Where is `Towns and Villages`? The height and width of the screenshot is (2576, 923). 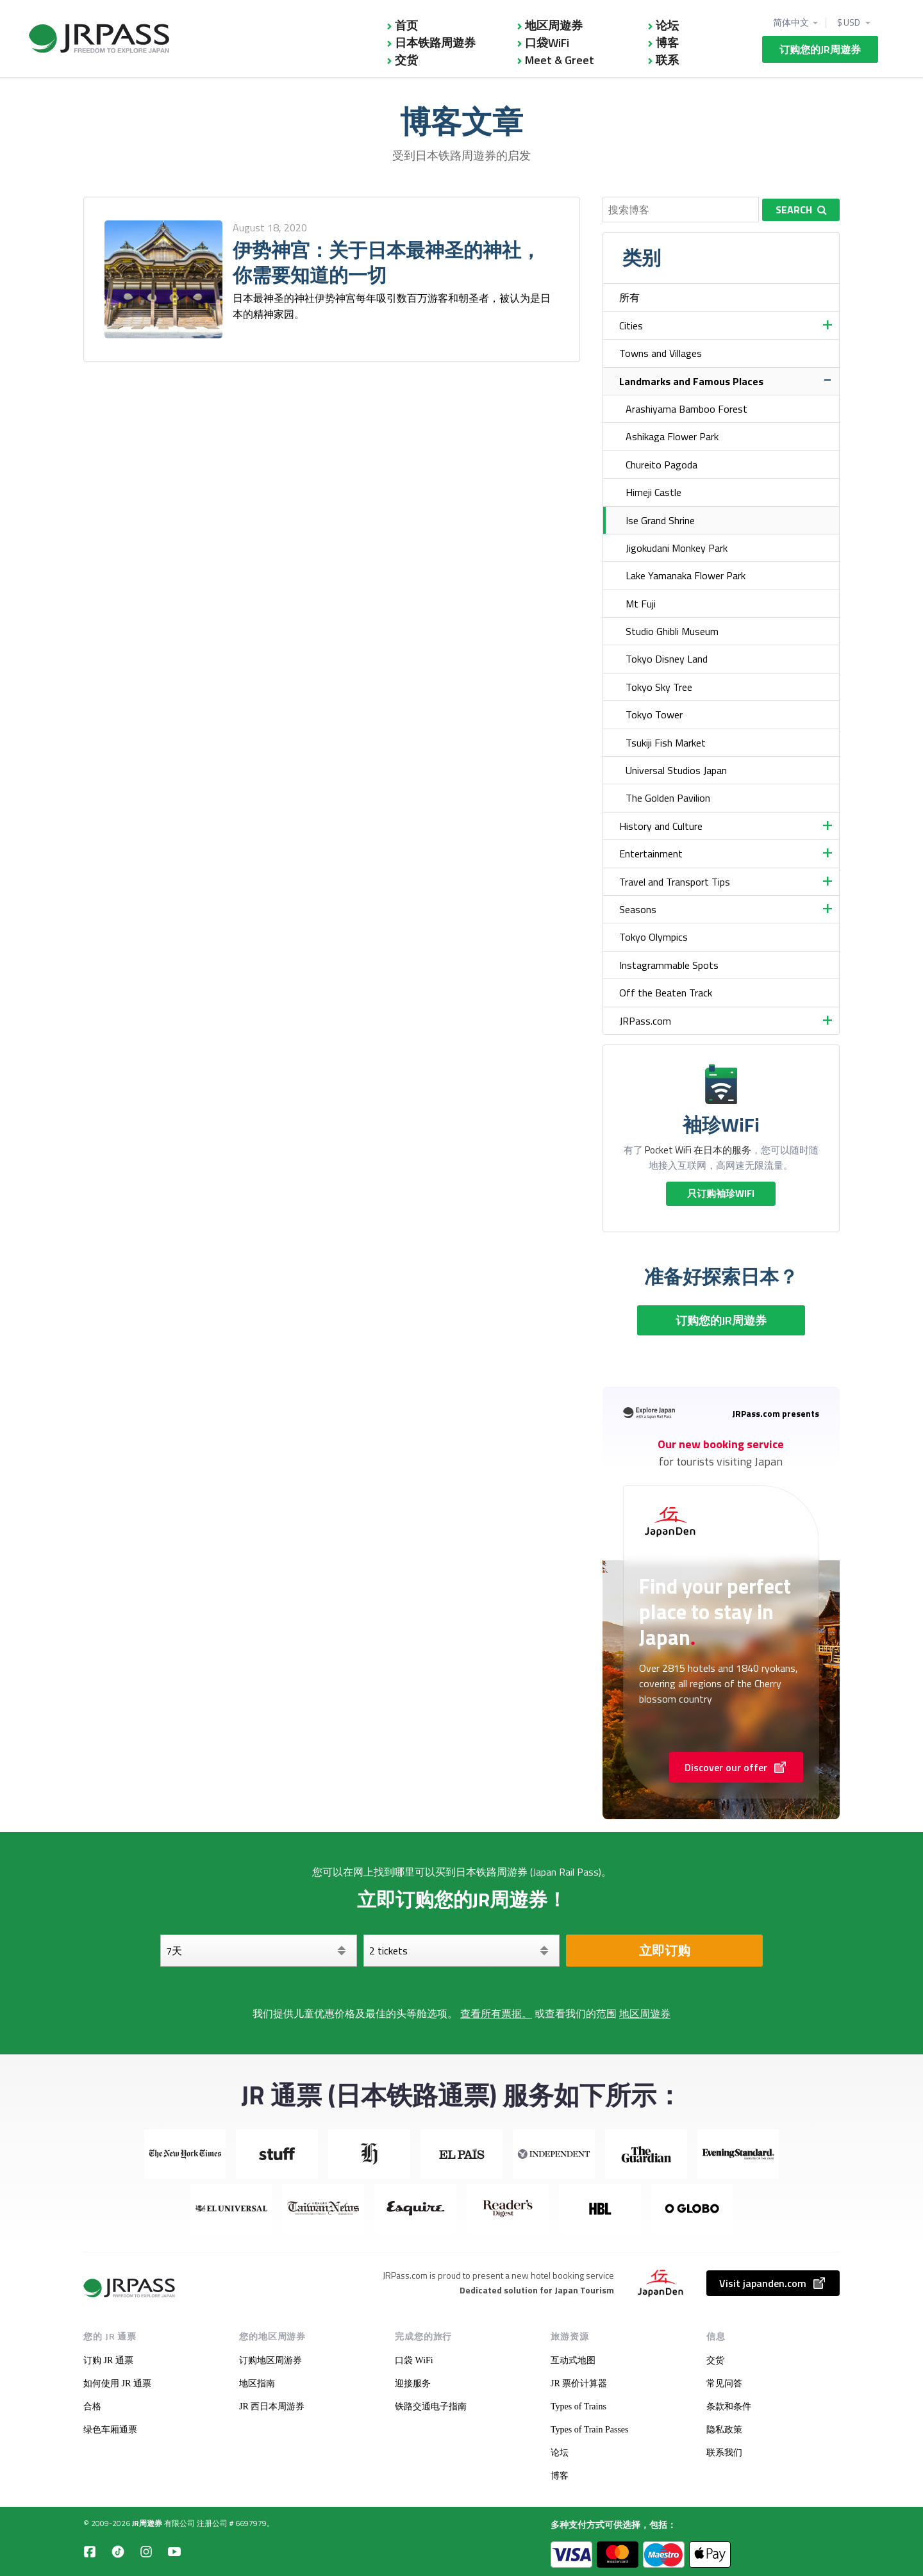
Towns and Villages is located at coordinates (660, 353).